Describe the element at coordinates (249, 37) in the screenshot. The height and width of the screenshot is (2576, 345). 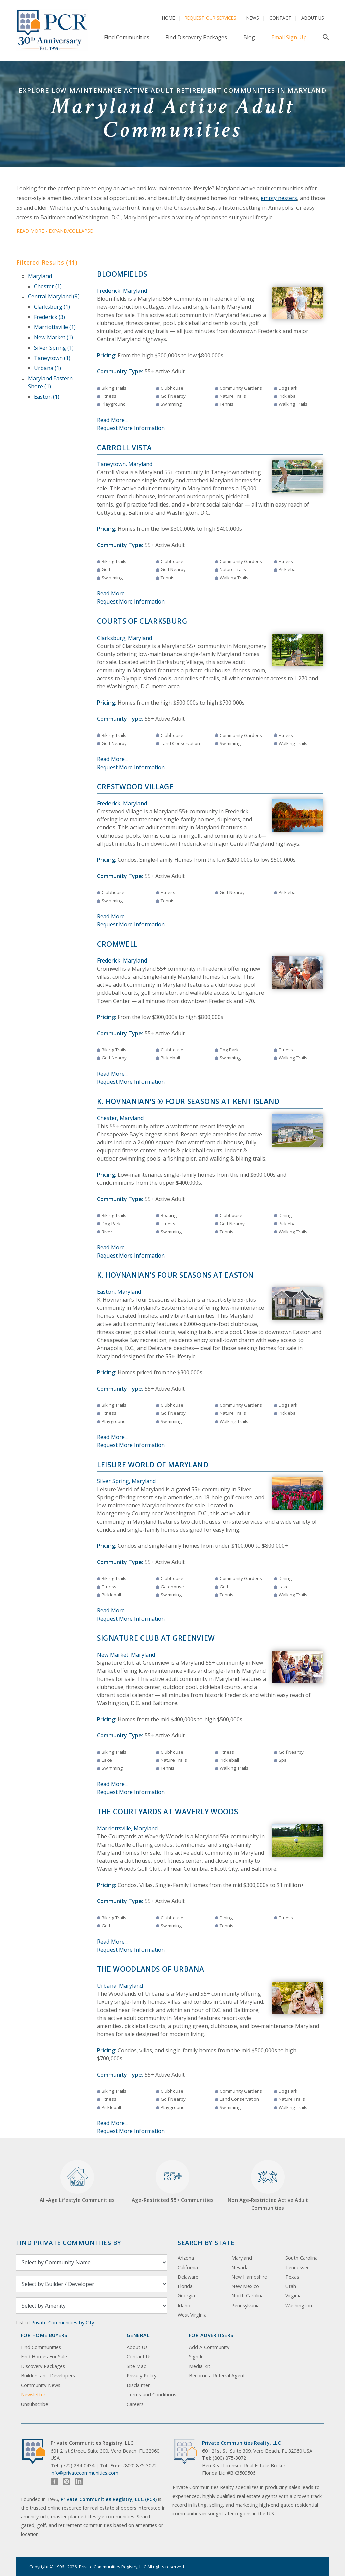
I see `Blog` at that location.